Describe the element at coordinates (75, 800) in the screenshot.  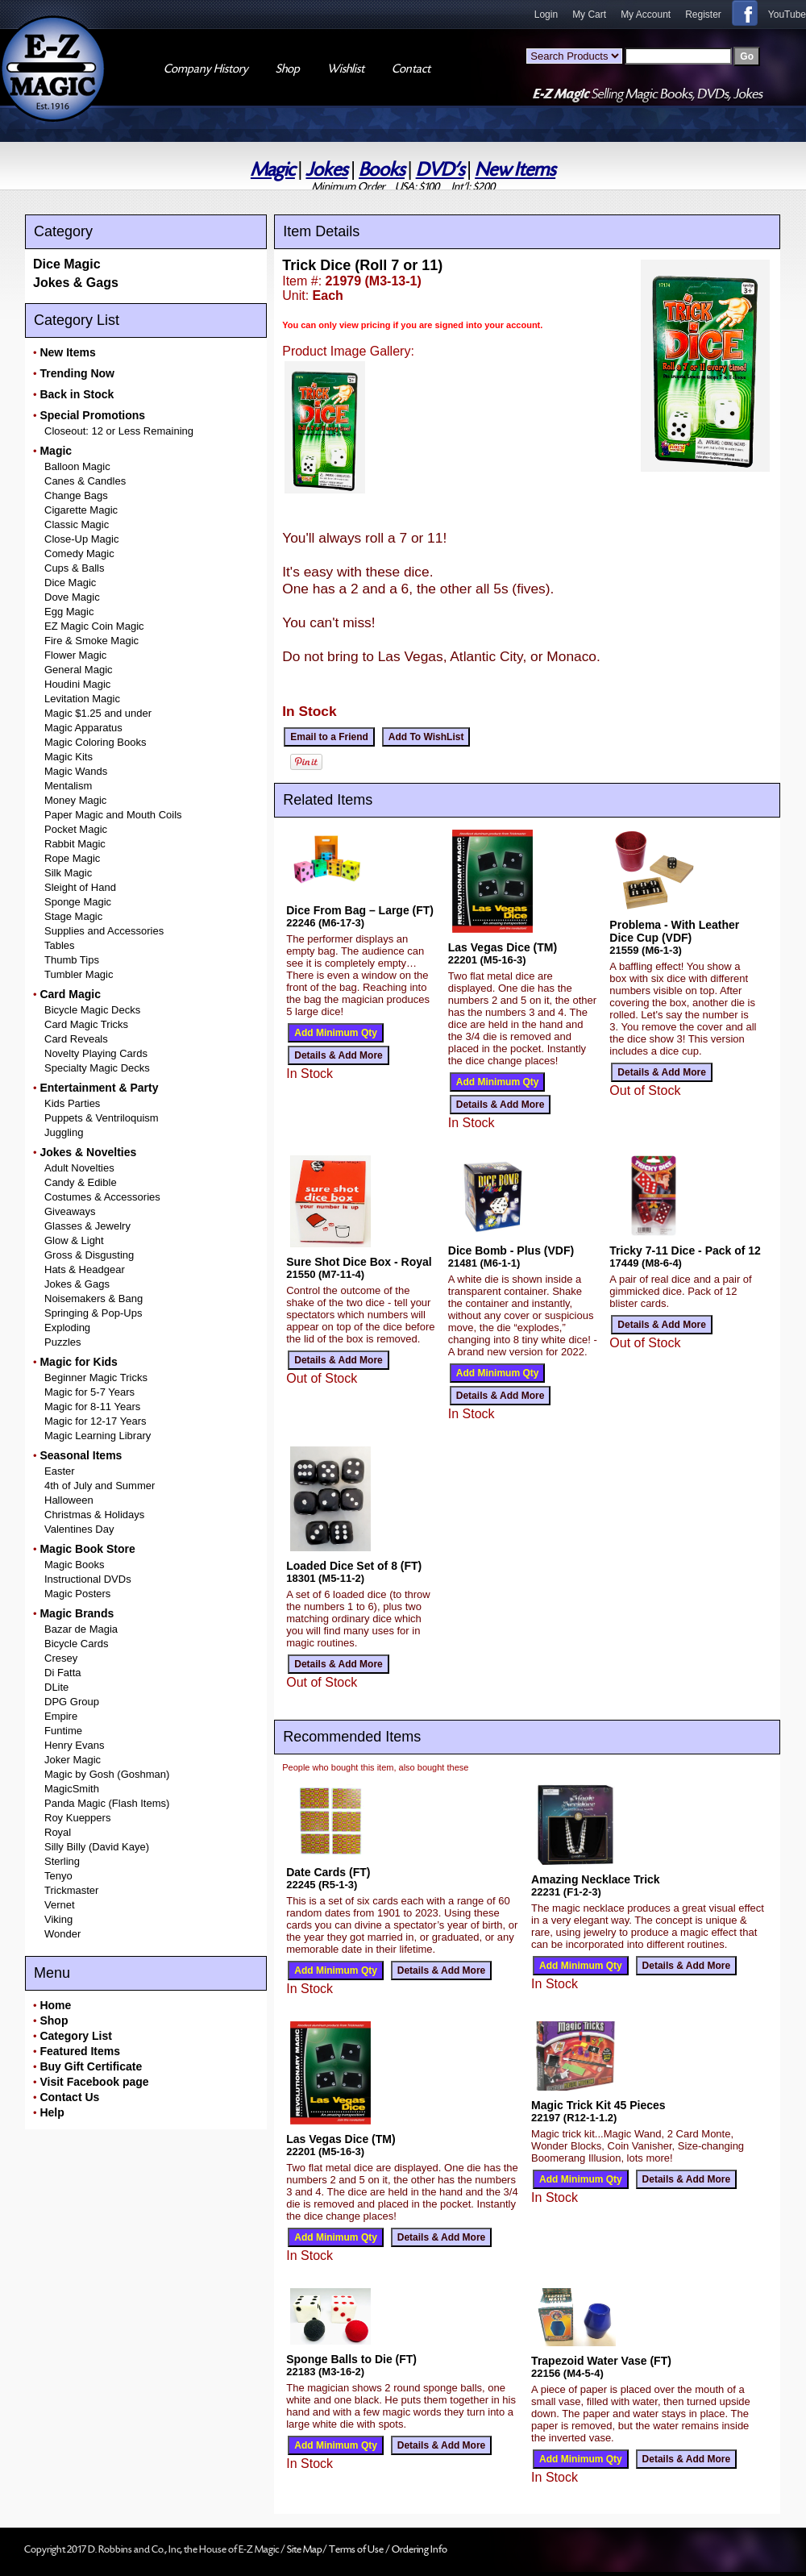
I see `Money Magic` at that location.